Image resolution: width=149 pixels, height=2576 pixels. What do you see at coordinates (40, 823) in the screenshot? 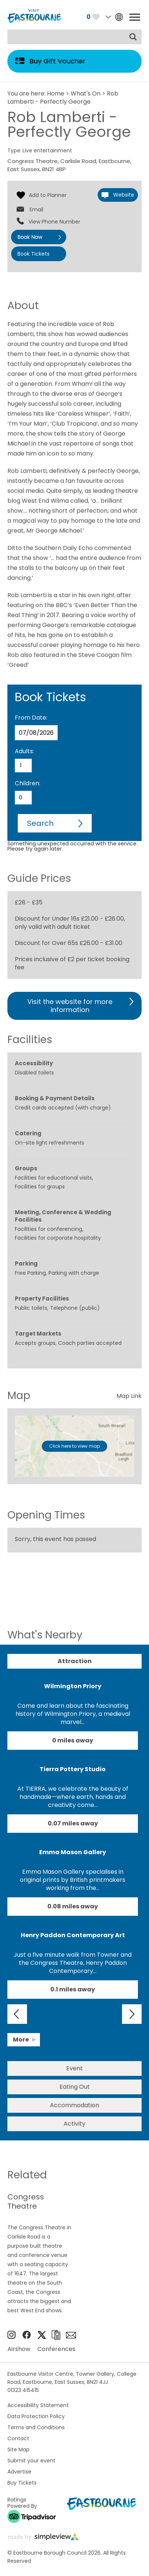
I see `Search` at bounding box center [40, 823].